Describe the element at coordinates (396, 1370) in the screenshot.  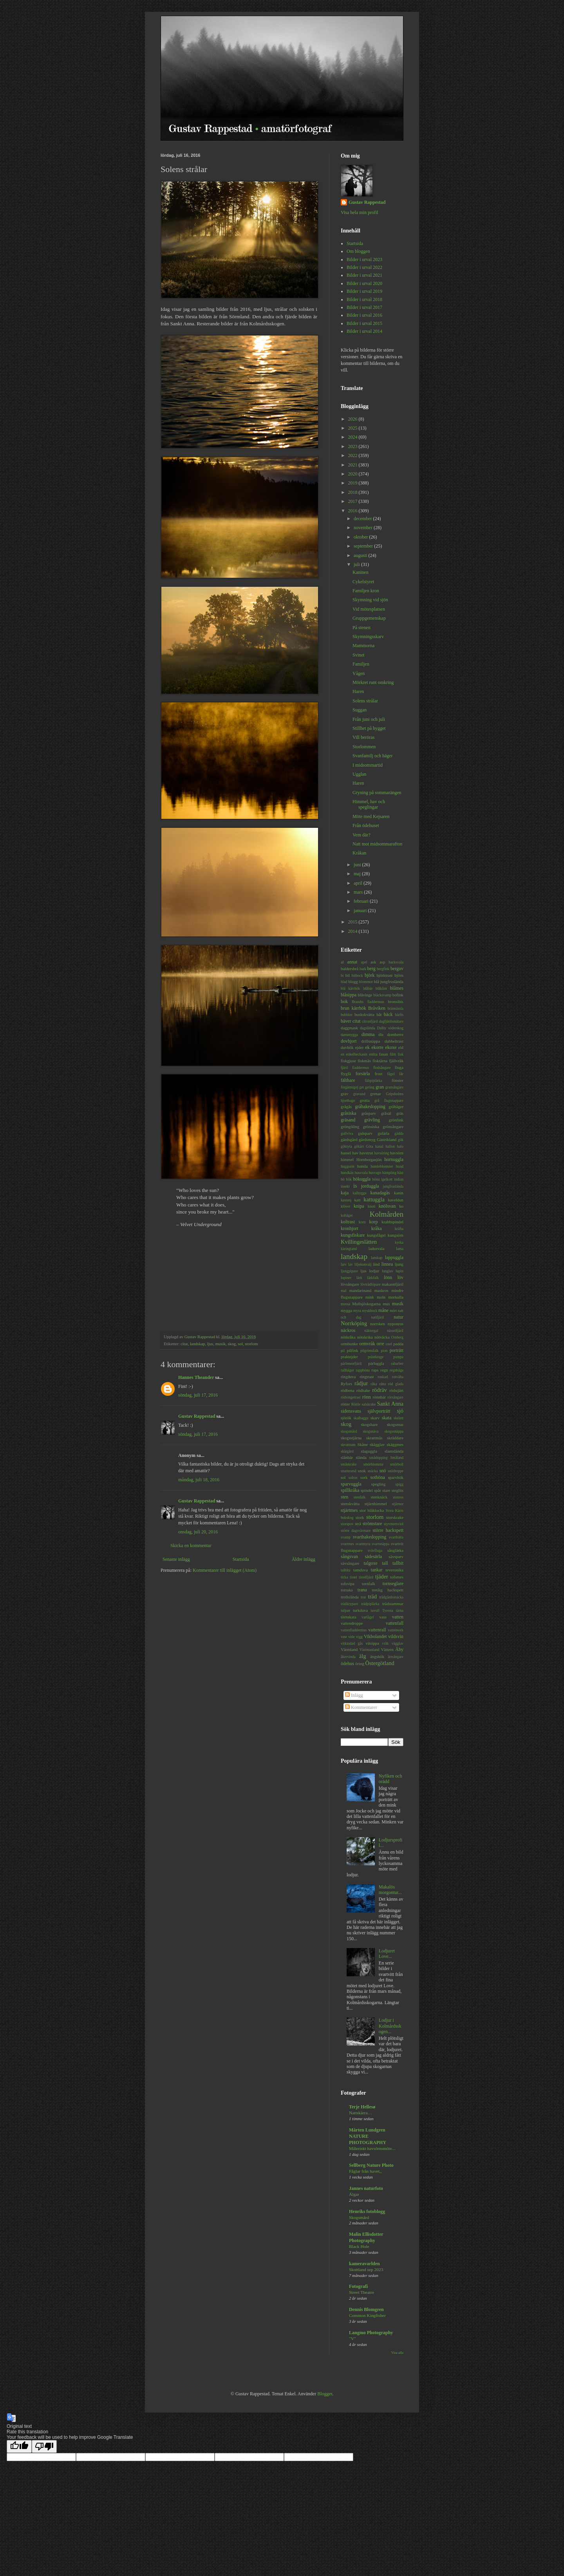
I see `regnbåge` at that location.